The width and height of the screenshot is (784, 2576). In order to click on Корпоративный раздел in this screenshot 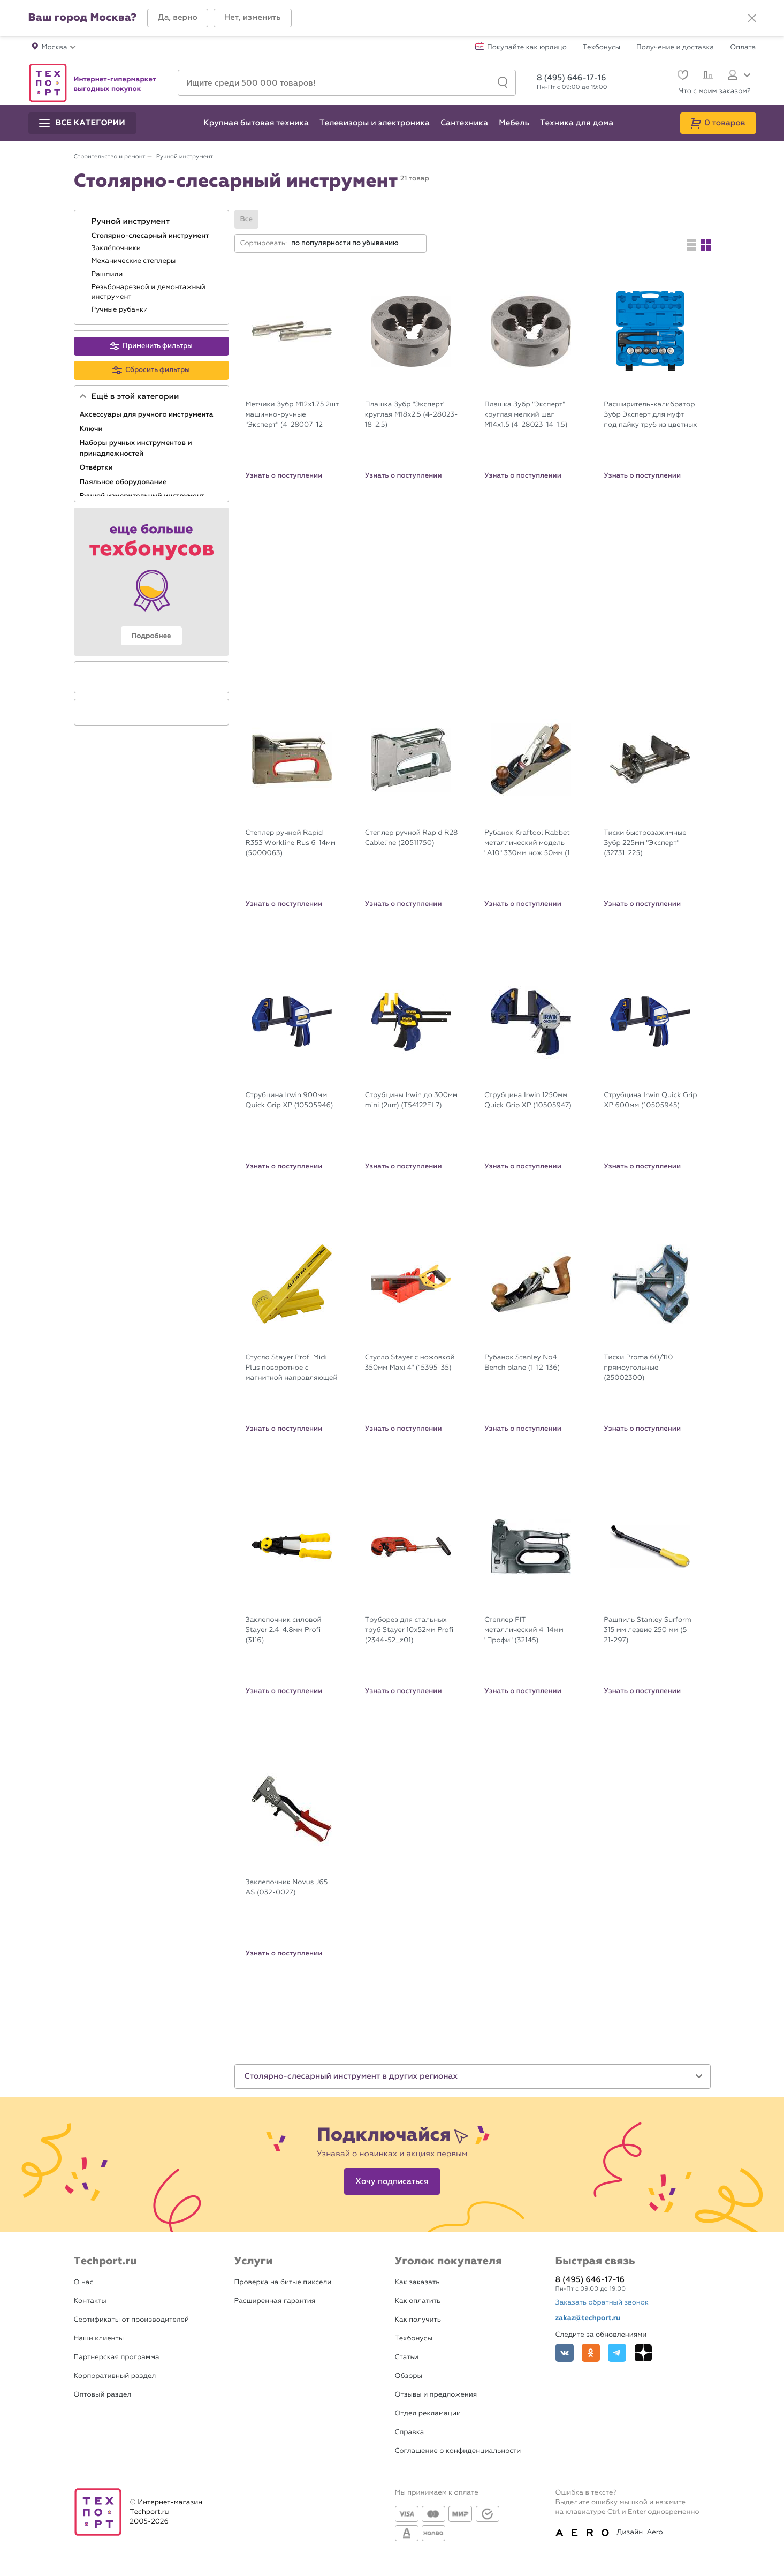, I will do `click(115, 2376)`.